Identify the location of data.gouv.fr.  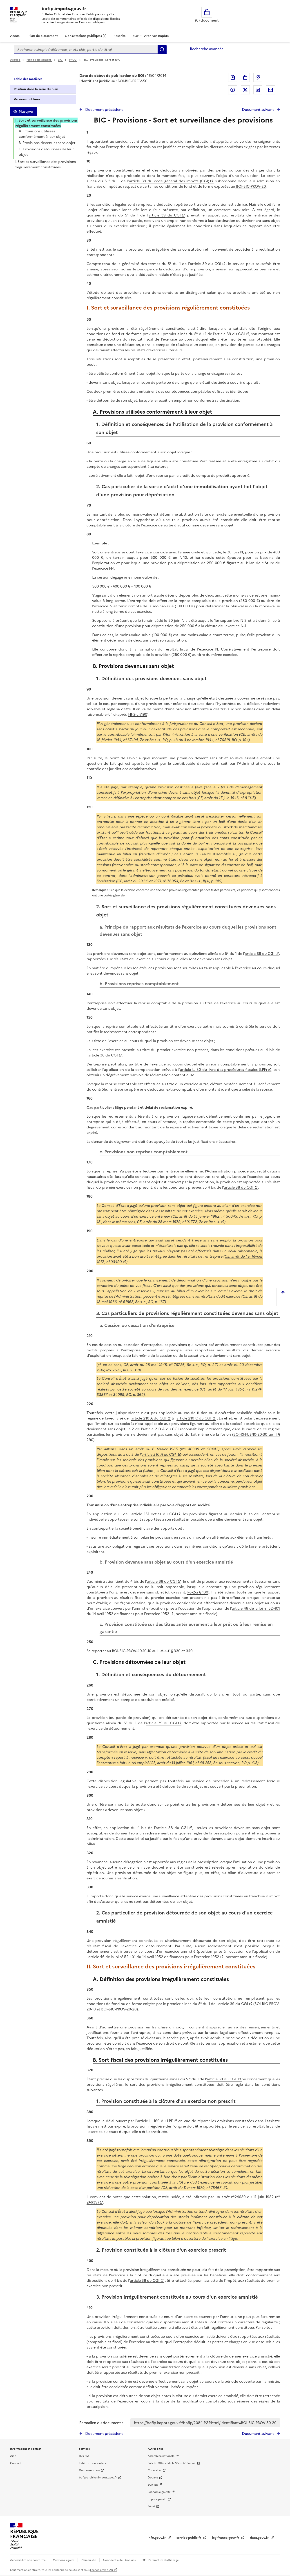
(260, 2537).